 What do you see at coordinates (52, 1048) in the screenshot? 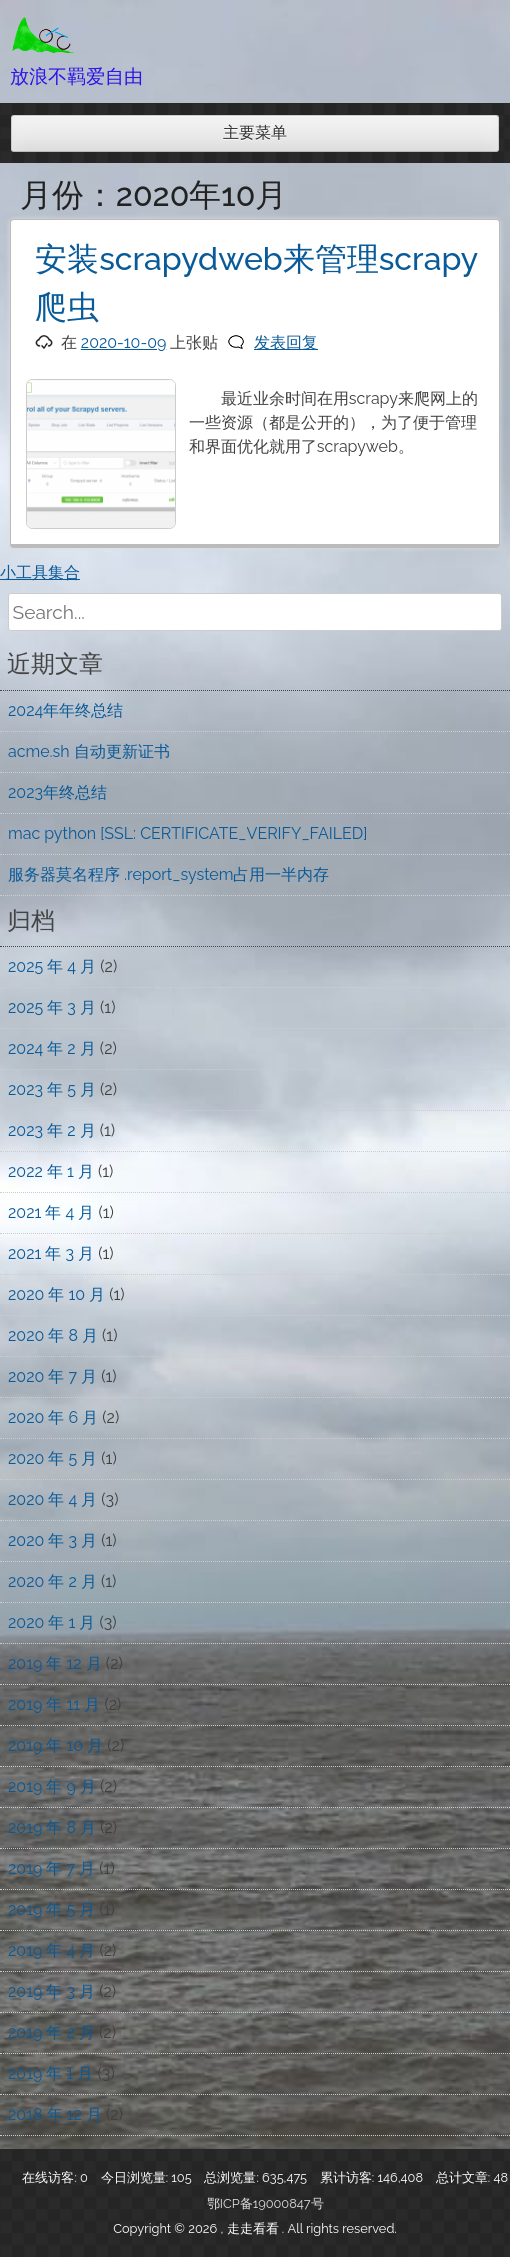
I see `2024 年 2 月` at bounding box center [52, 1048].